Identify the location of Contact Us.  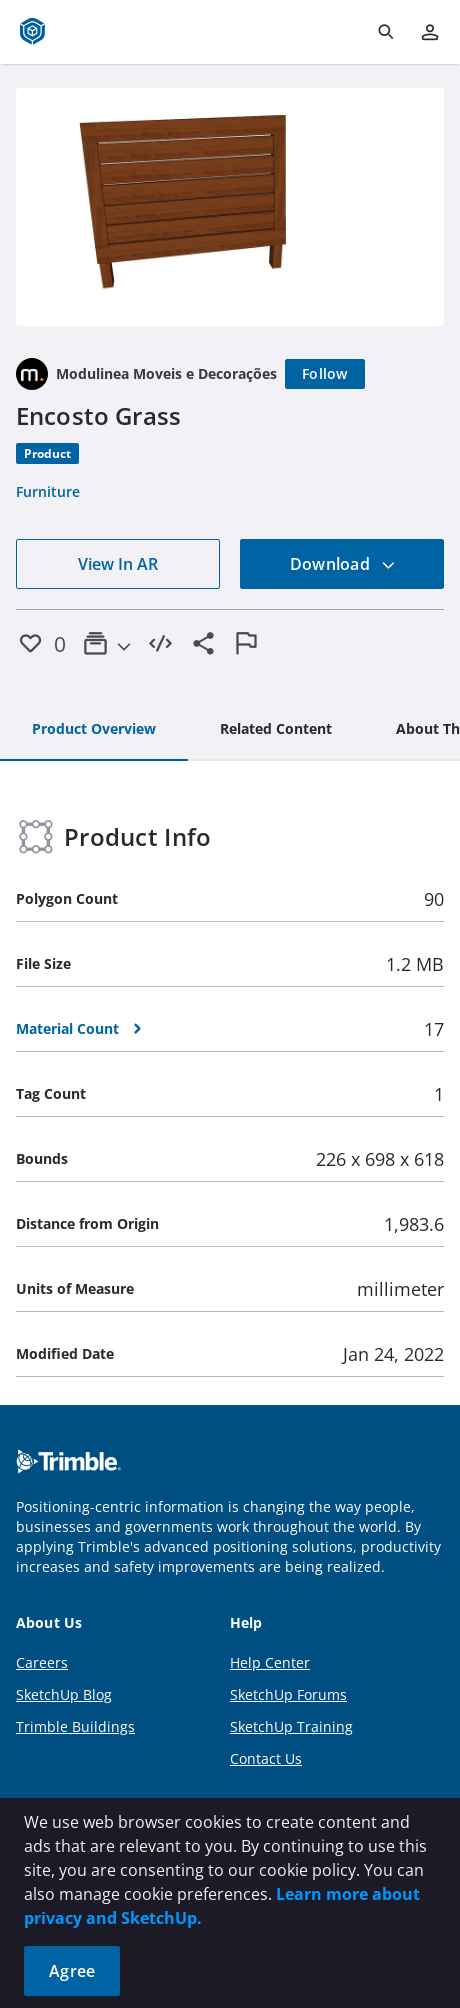
(266, 1758).